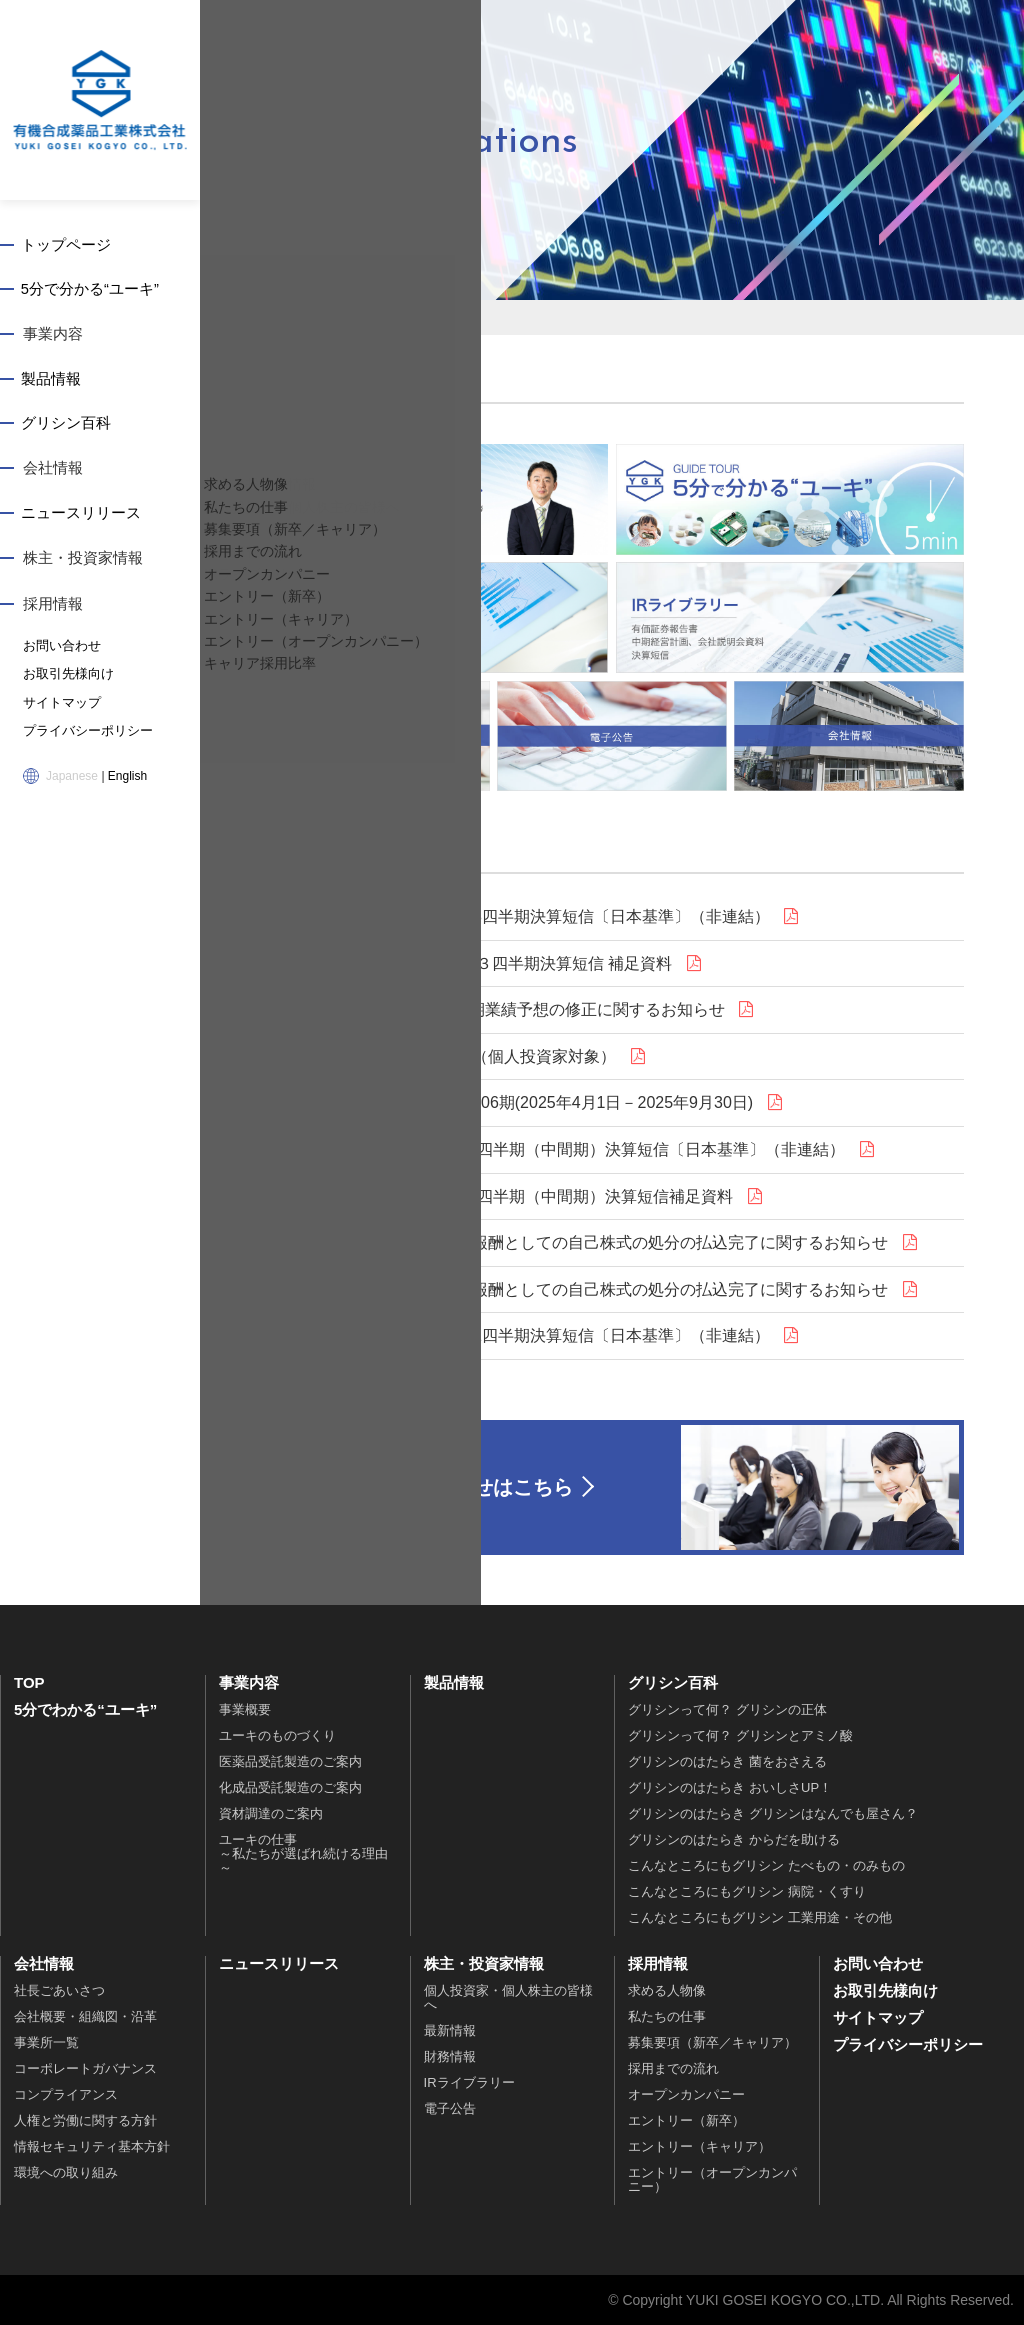 The width and height of the screenshot is (1024, 2325). Describe the element at coordinates (53, 605) in the screenshot. I see `採用情報` at that location.